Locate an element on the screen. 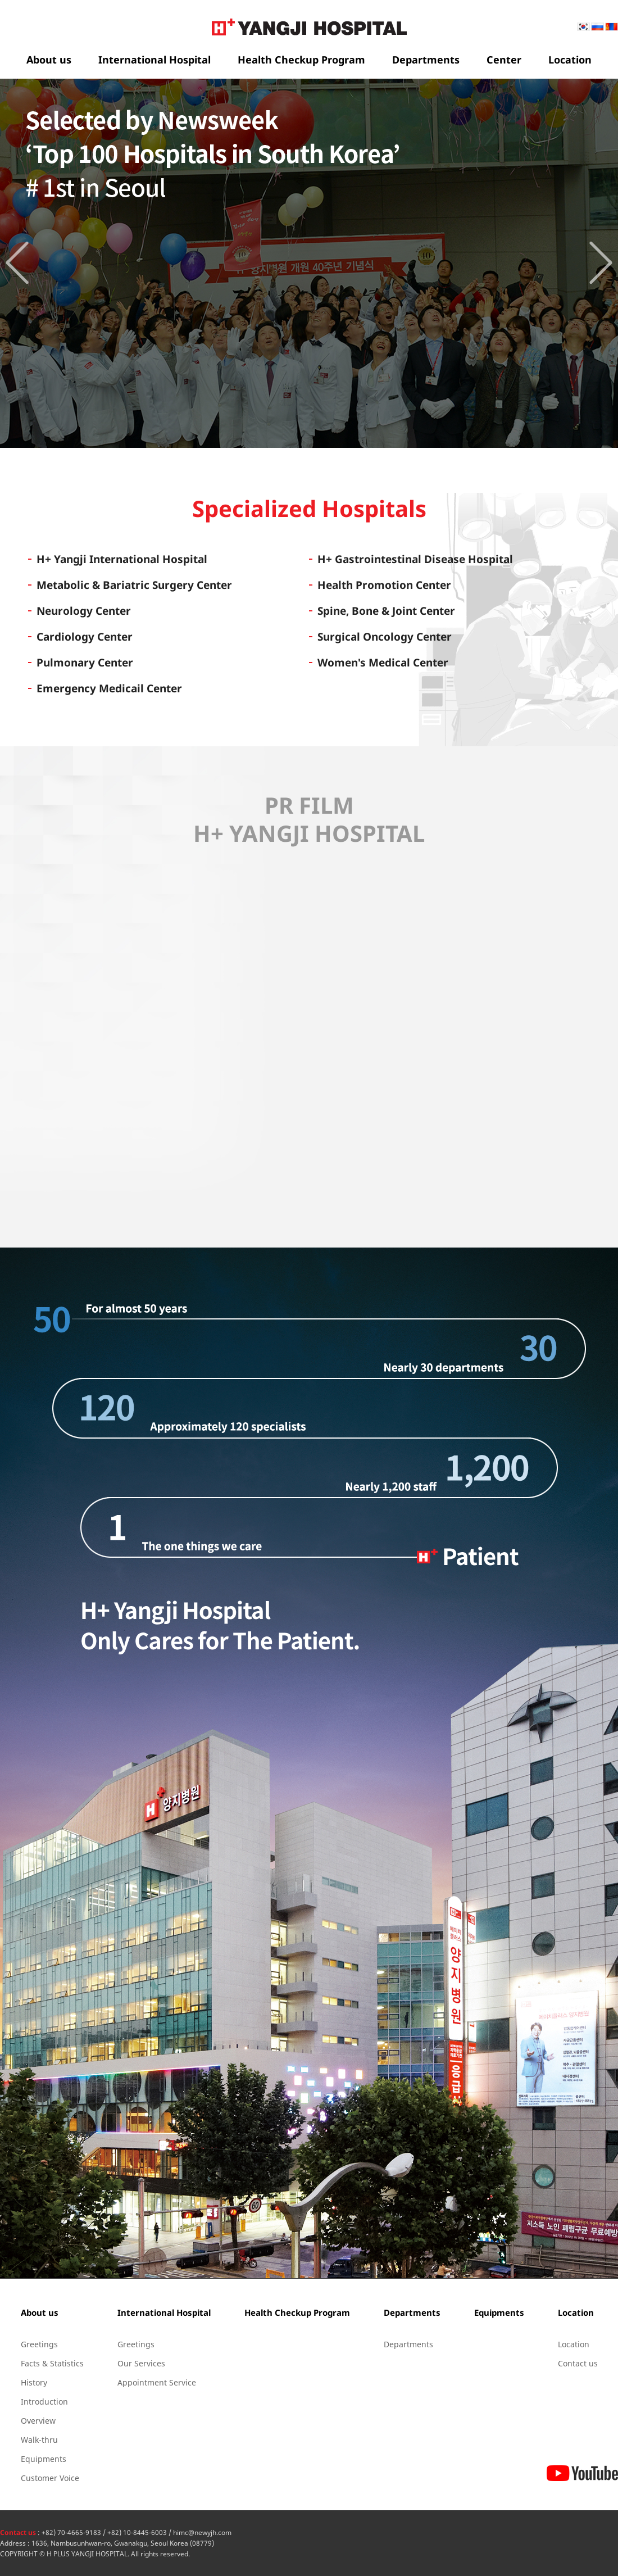 Image resolution: width=618 pixels, height=2576 pixels. Walk-thru is located at coordinates (39, 2439).